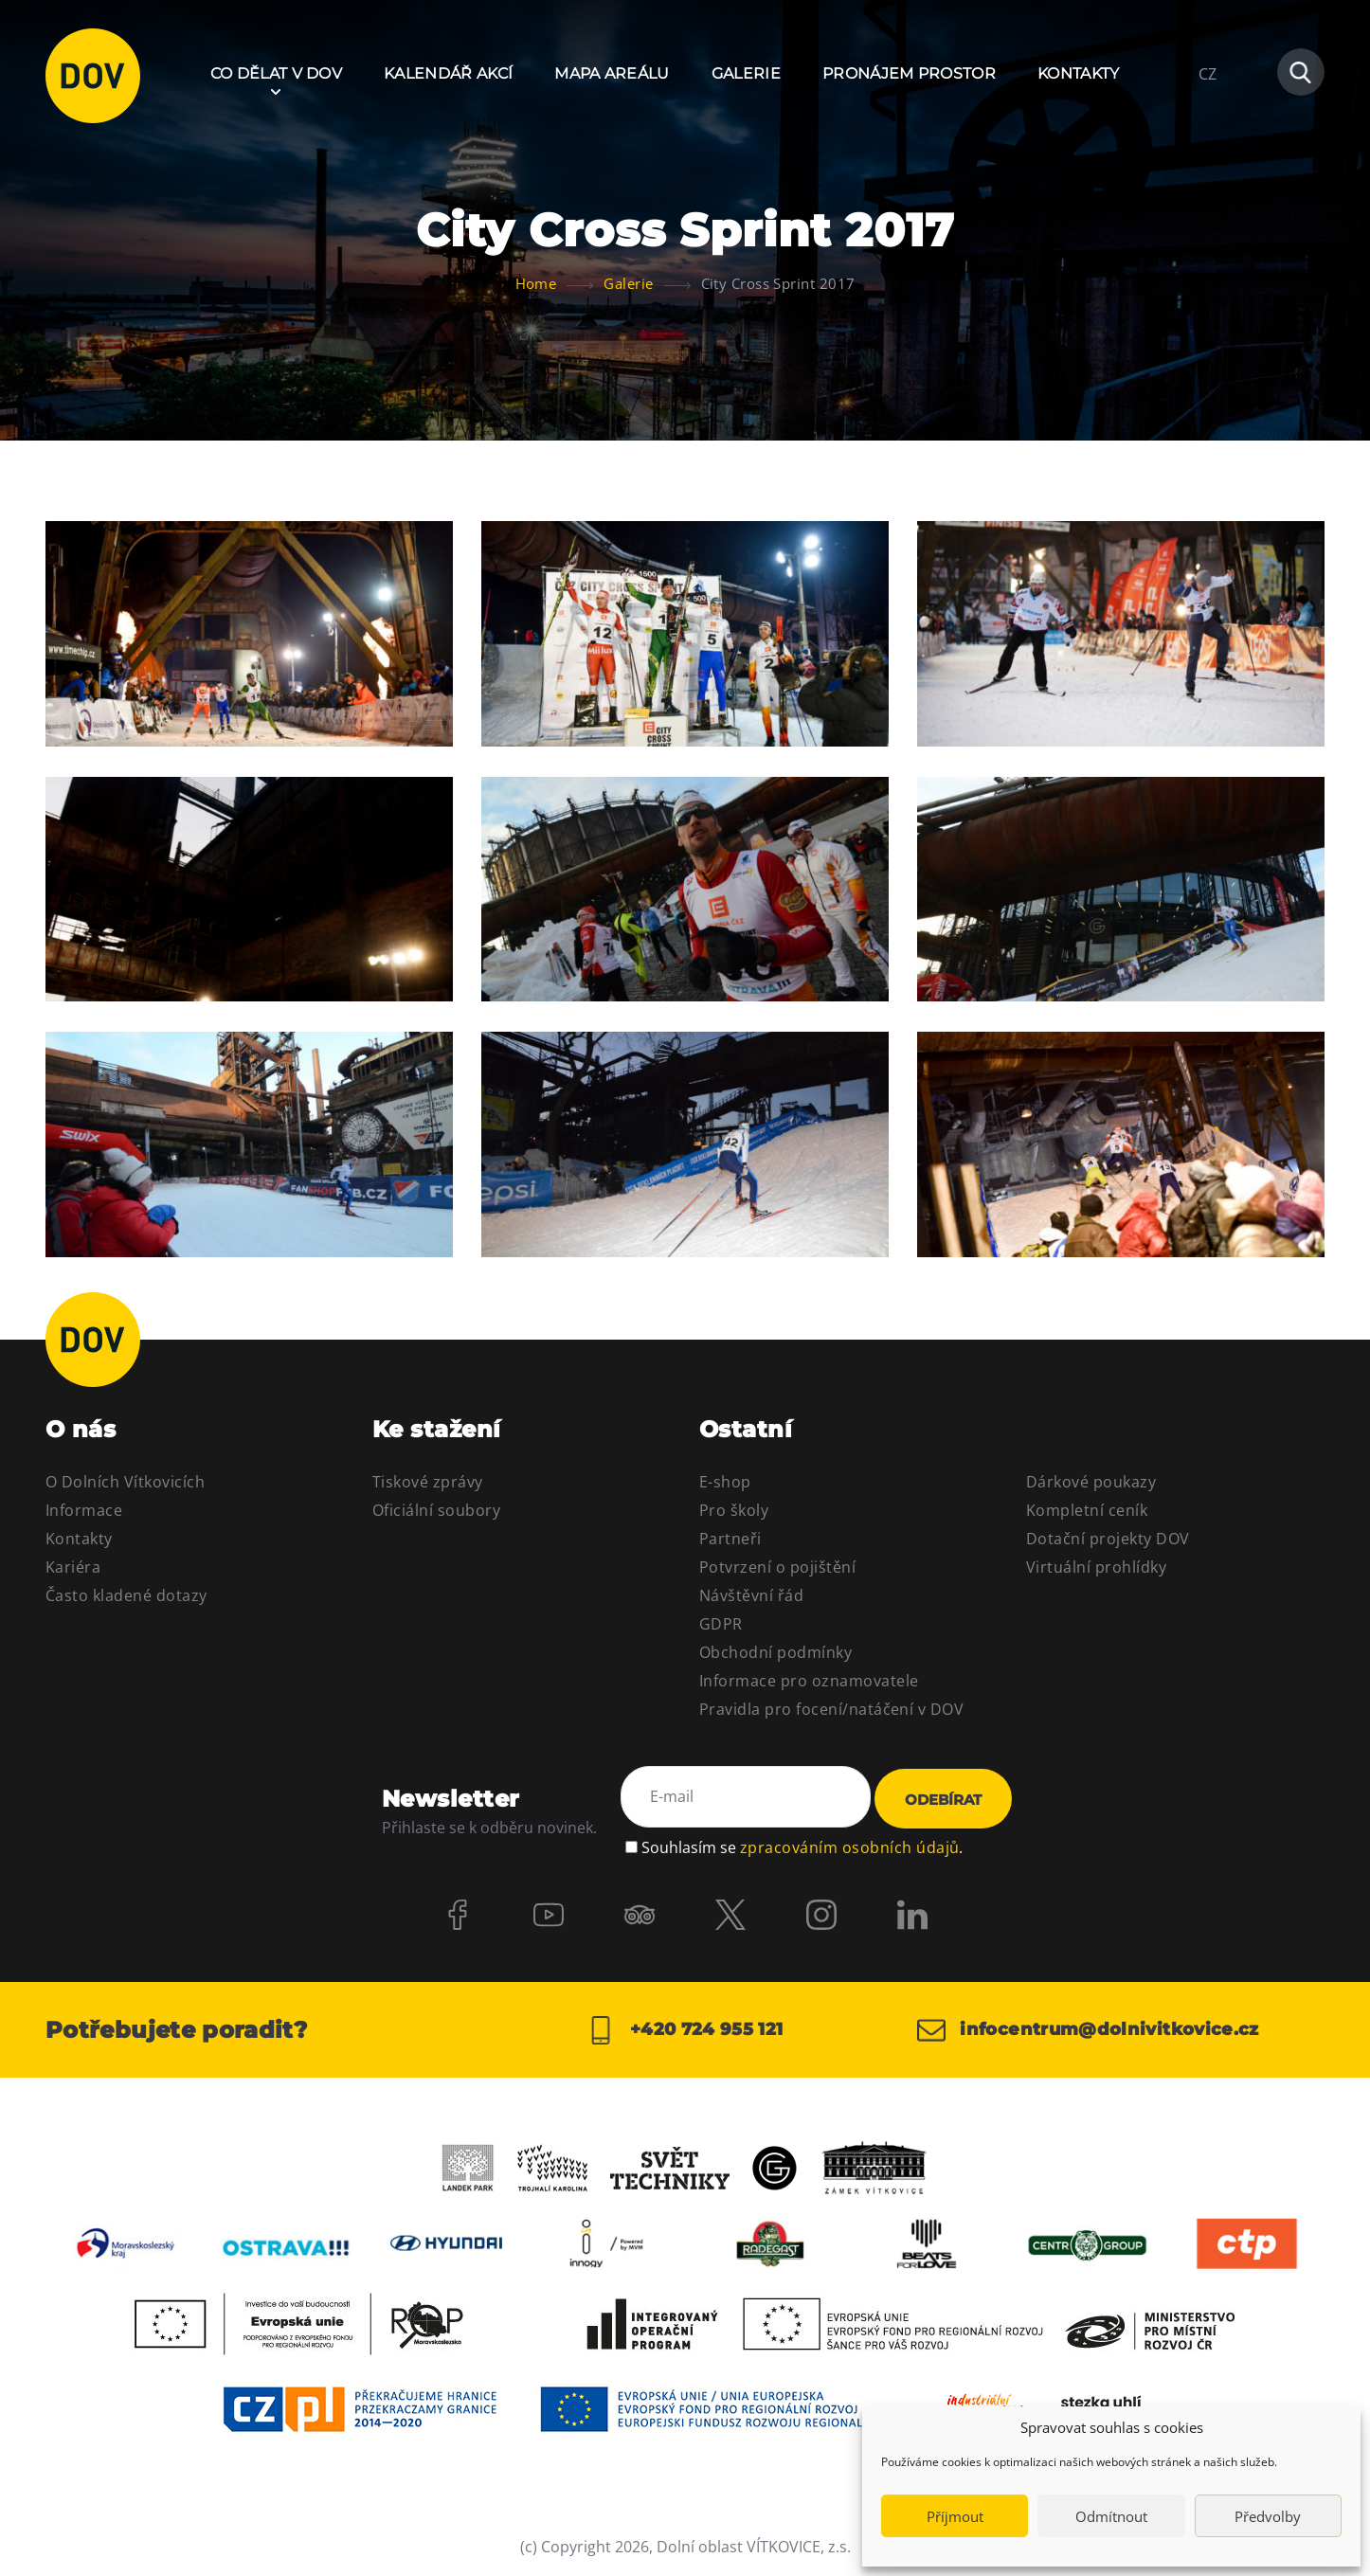  What do you see at coordinates (684, 2030) in the screenshot?
I see `+420 724 955 121` at bounding box center [684, 2030].